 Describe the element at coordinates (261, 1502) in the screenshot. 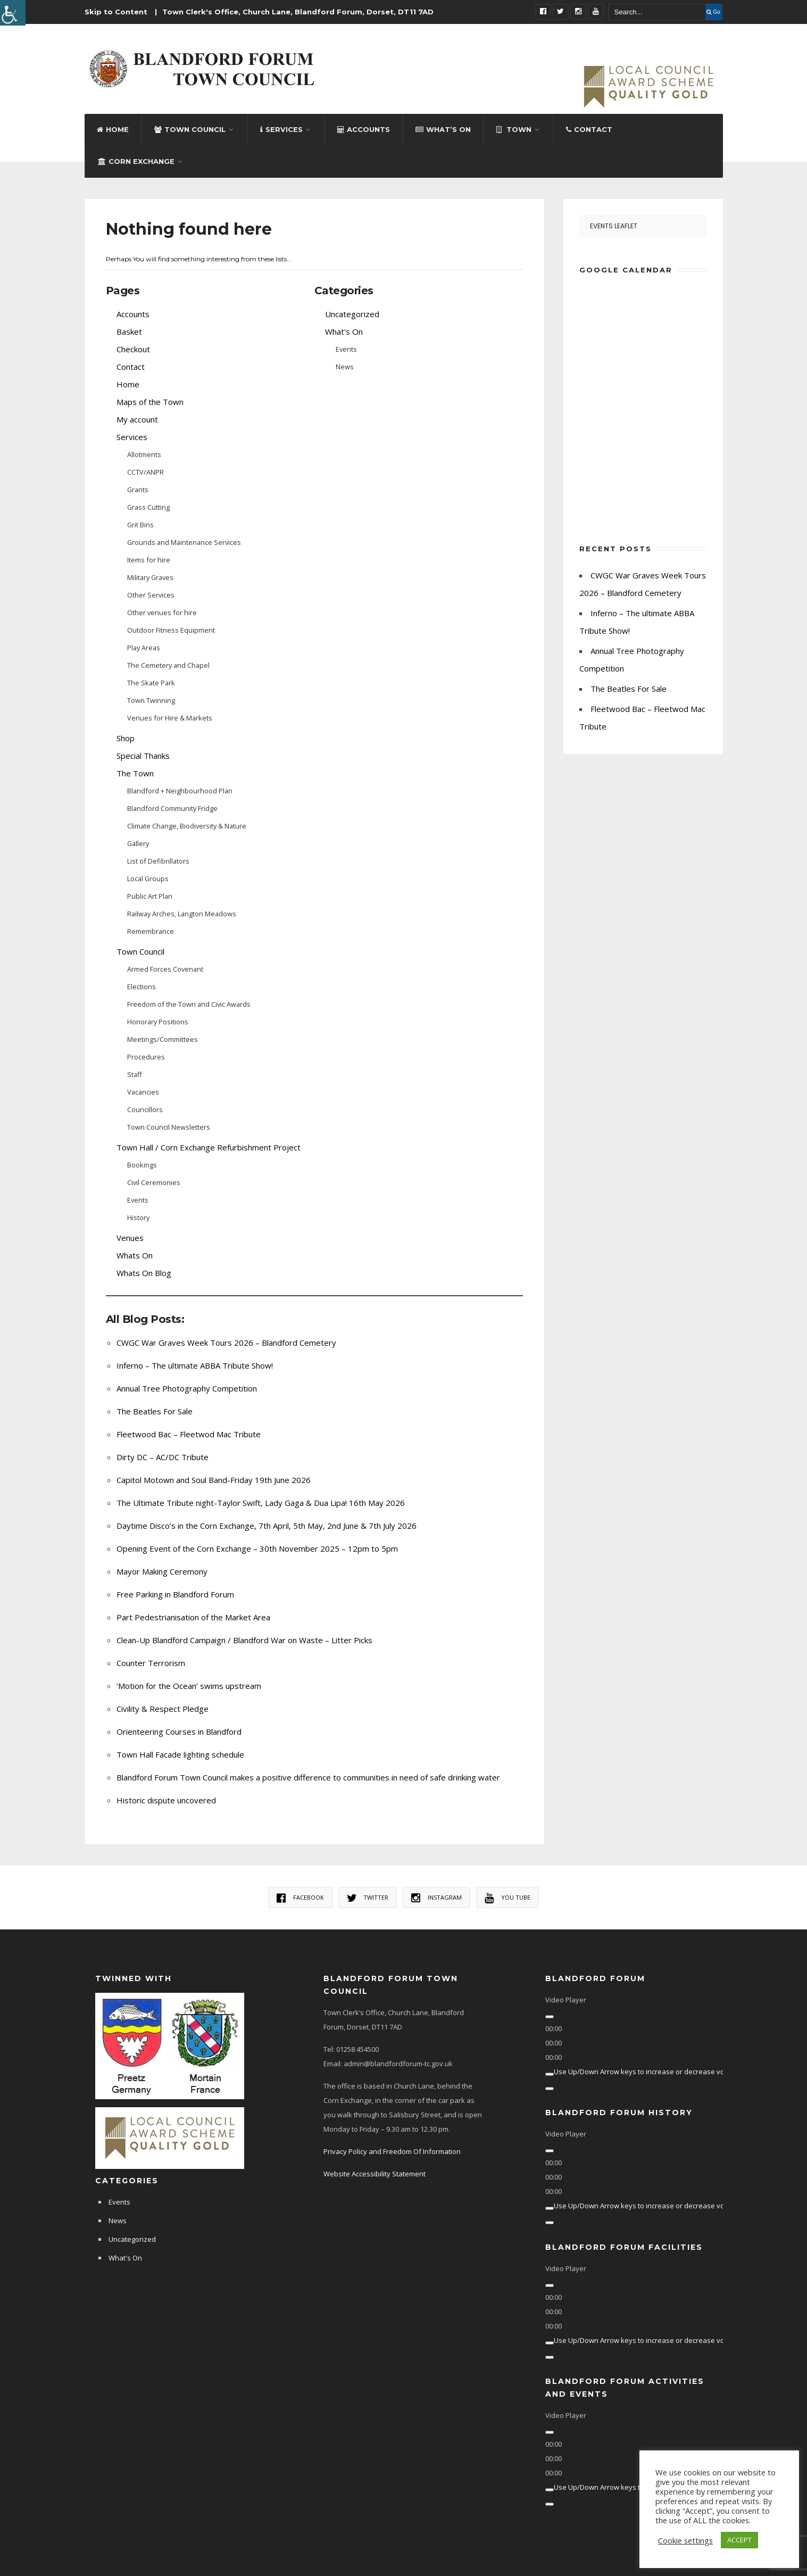

I see `The Ultimate Tribute night-Taylor Swift, Lady Gaga & Dua Lipa! 16th May 2026` at that location.